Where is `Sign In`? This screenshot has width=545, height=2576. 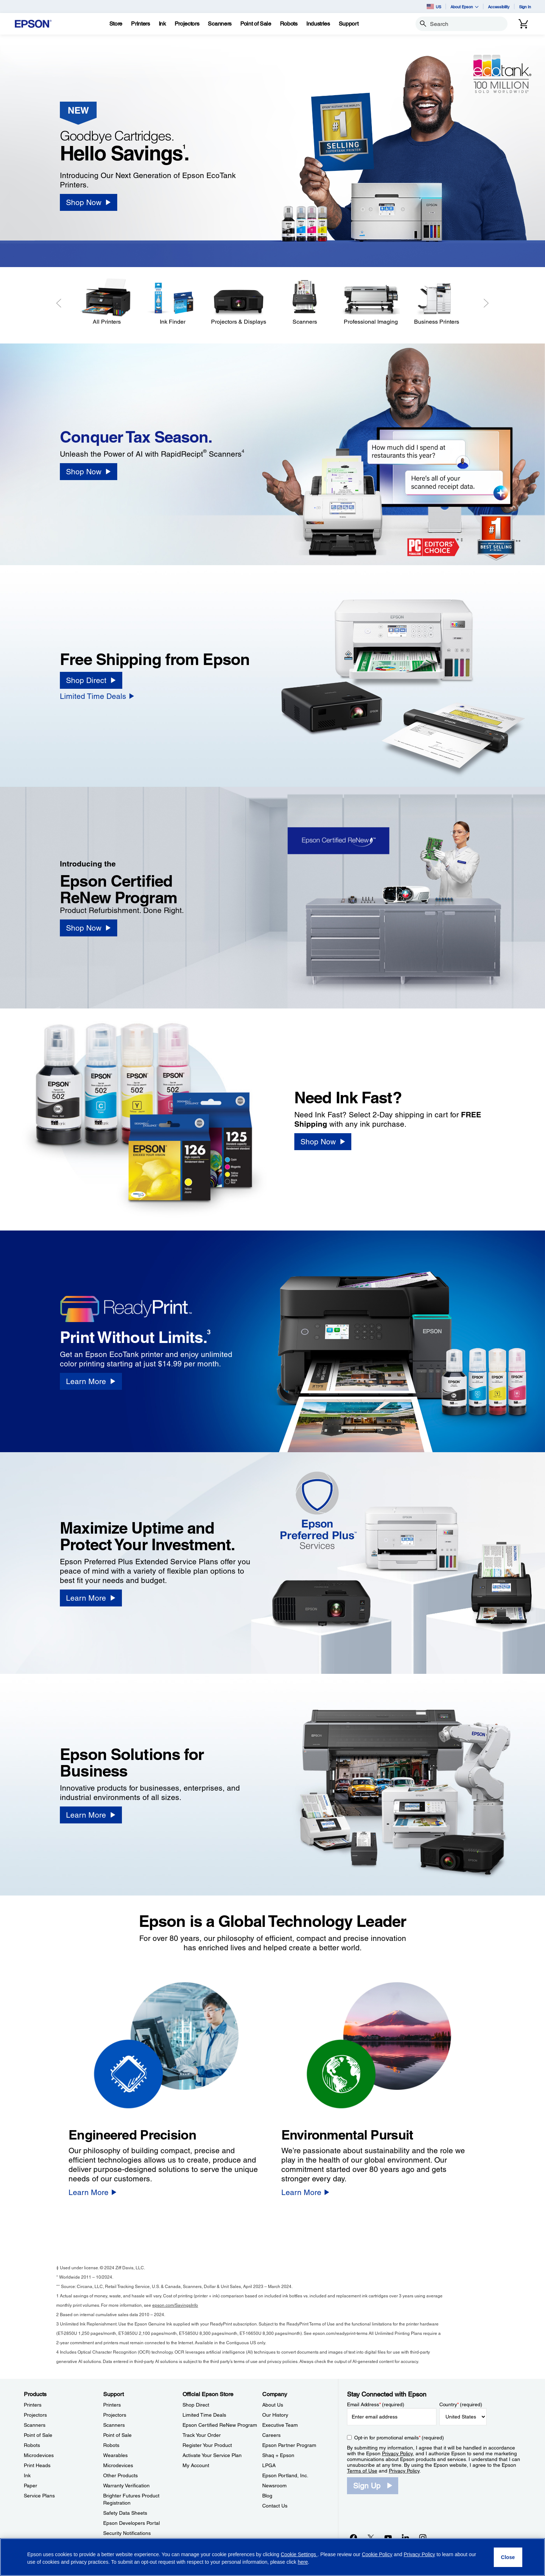
Sign In is located at coordinates (525, 6).